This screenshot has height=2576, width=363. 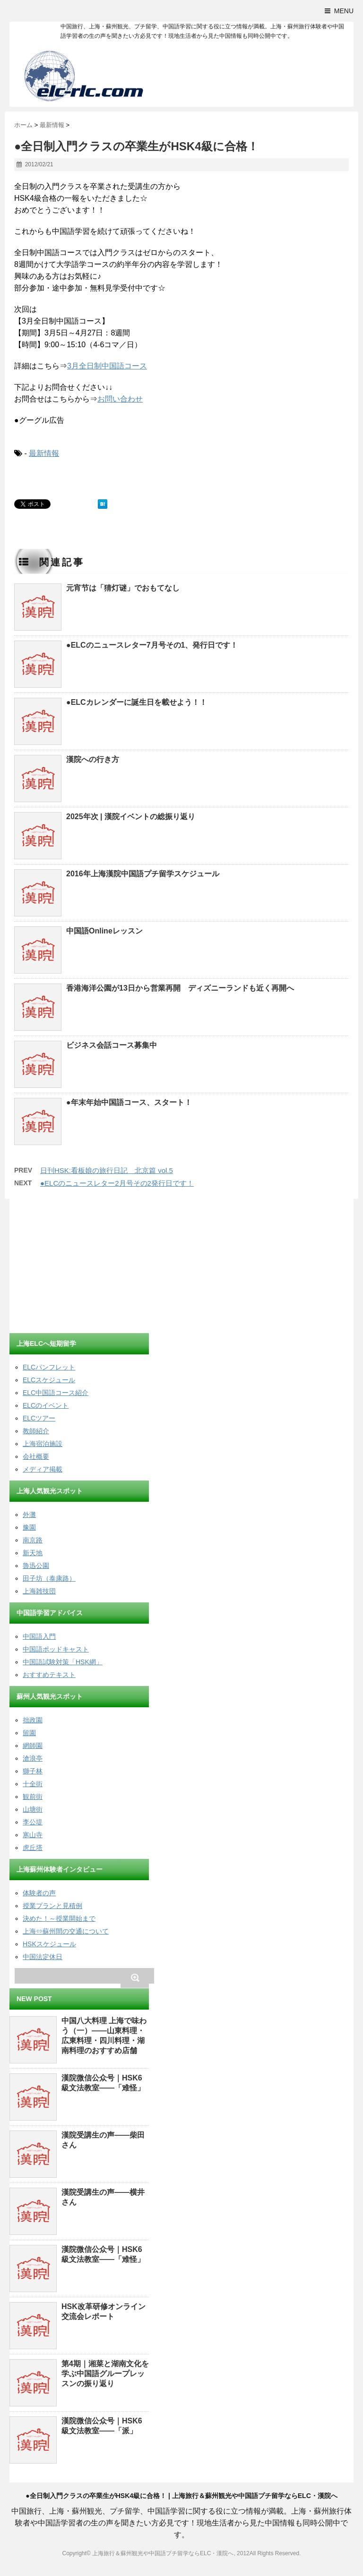 What do you see at coordinates (33, 1822) in the screenshot?
I see `李公堤` at bounding box center [33, 1822].